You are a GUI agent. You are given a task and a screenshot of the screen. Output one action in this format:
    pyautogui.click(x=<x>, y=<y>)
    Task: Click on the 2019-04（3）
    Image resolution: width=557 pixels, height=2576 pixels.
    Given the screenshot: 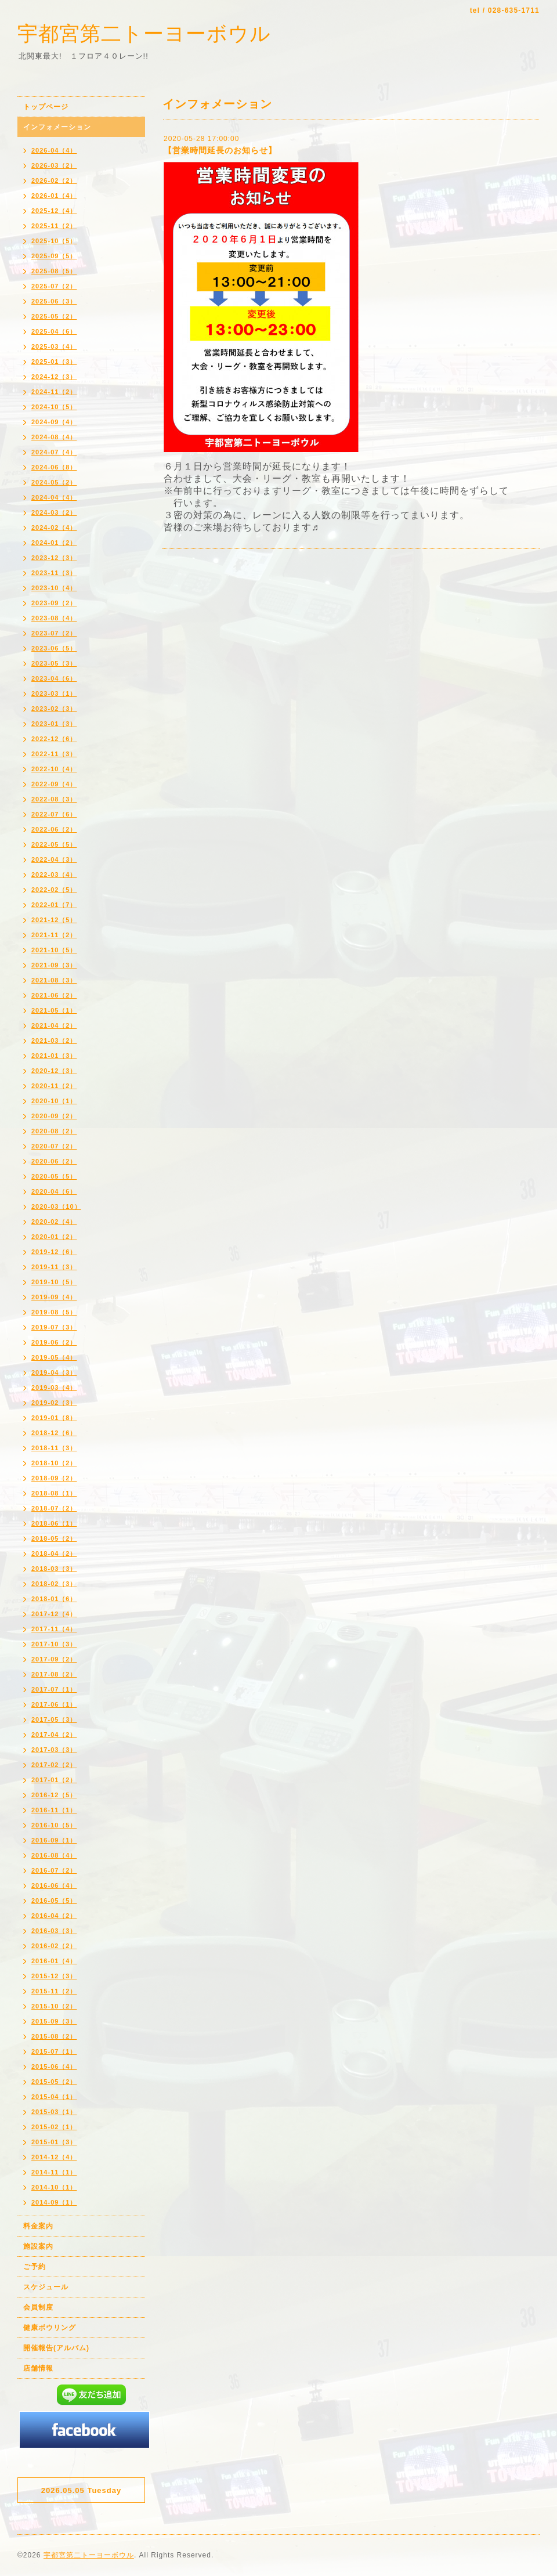 What is the action you would take?
    pyautogui.click(x=54, y=1372)
    